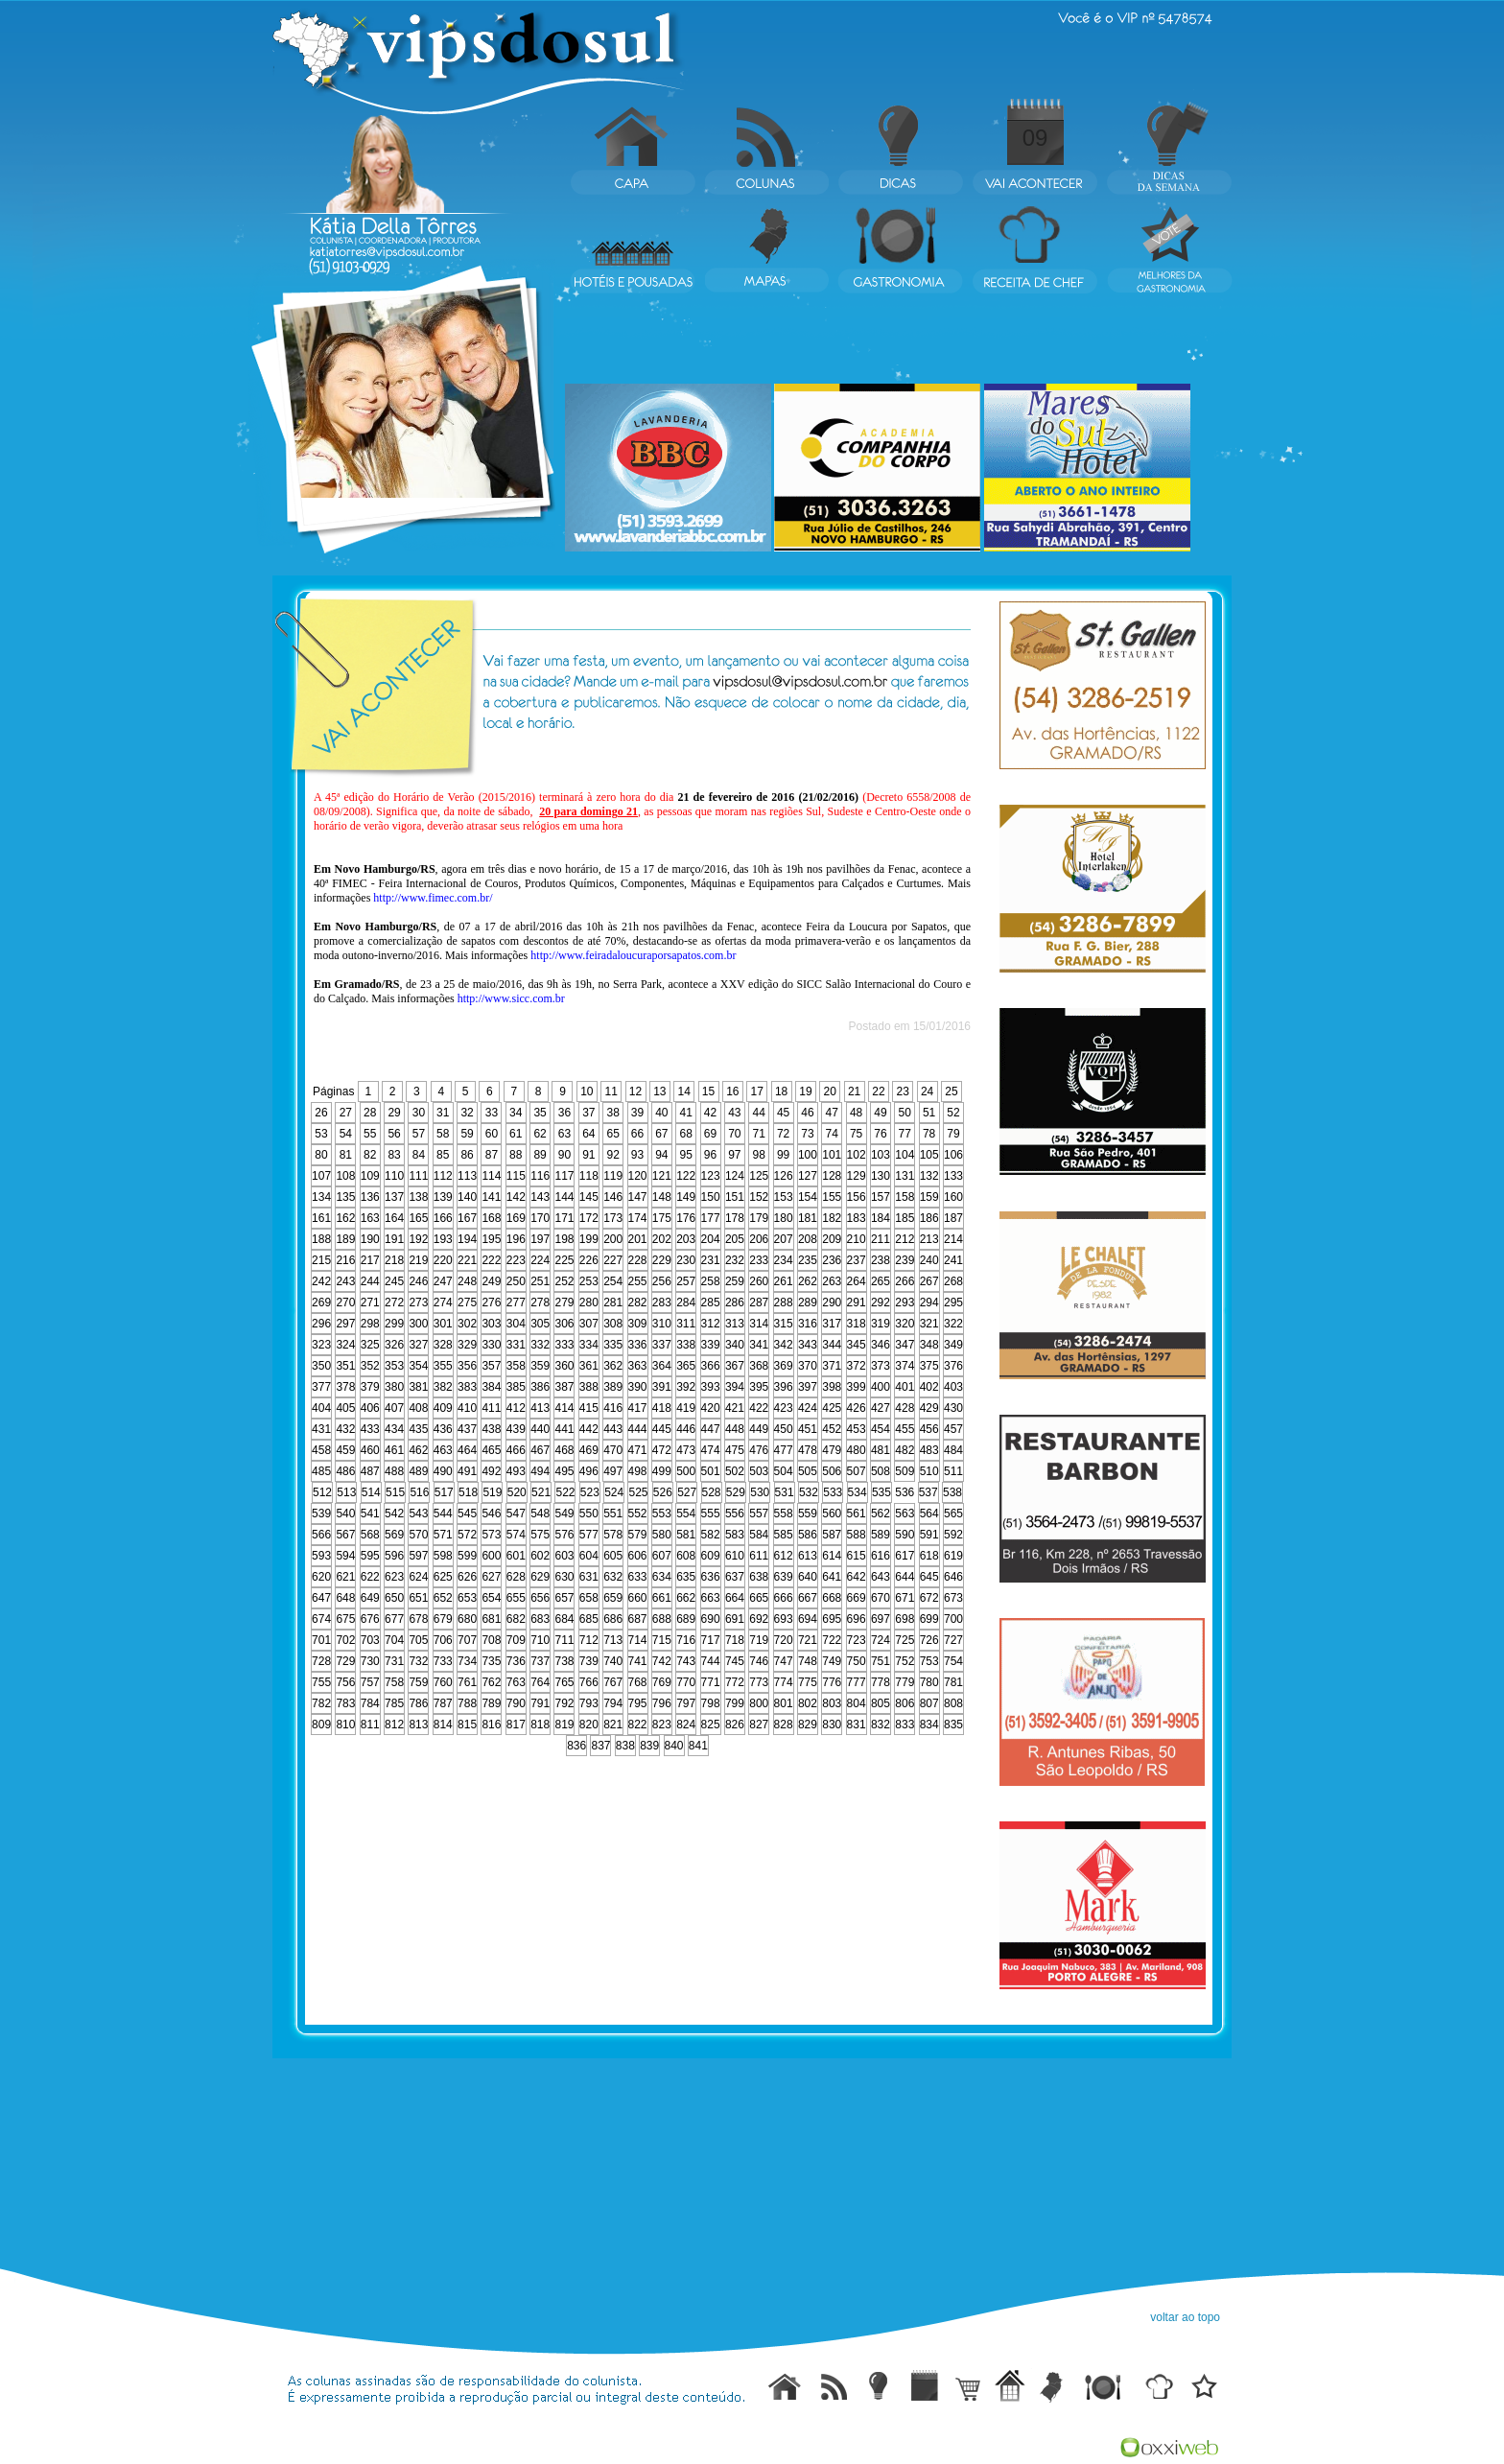  I want to click on 522, so click(565, 1492).